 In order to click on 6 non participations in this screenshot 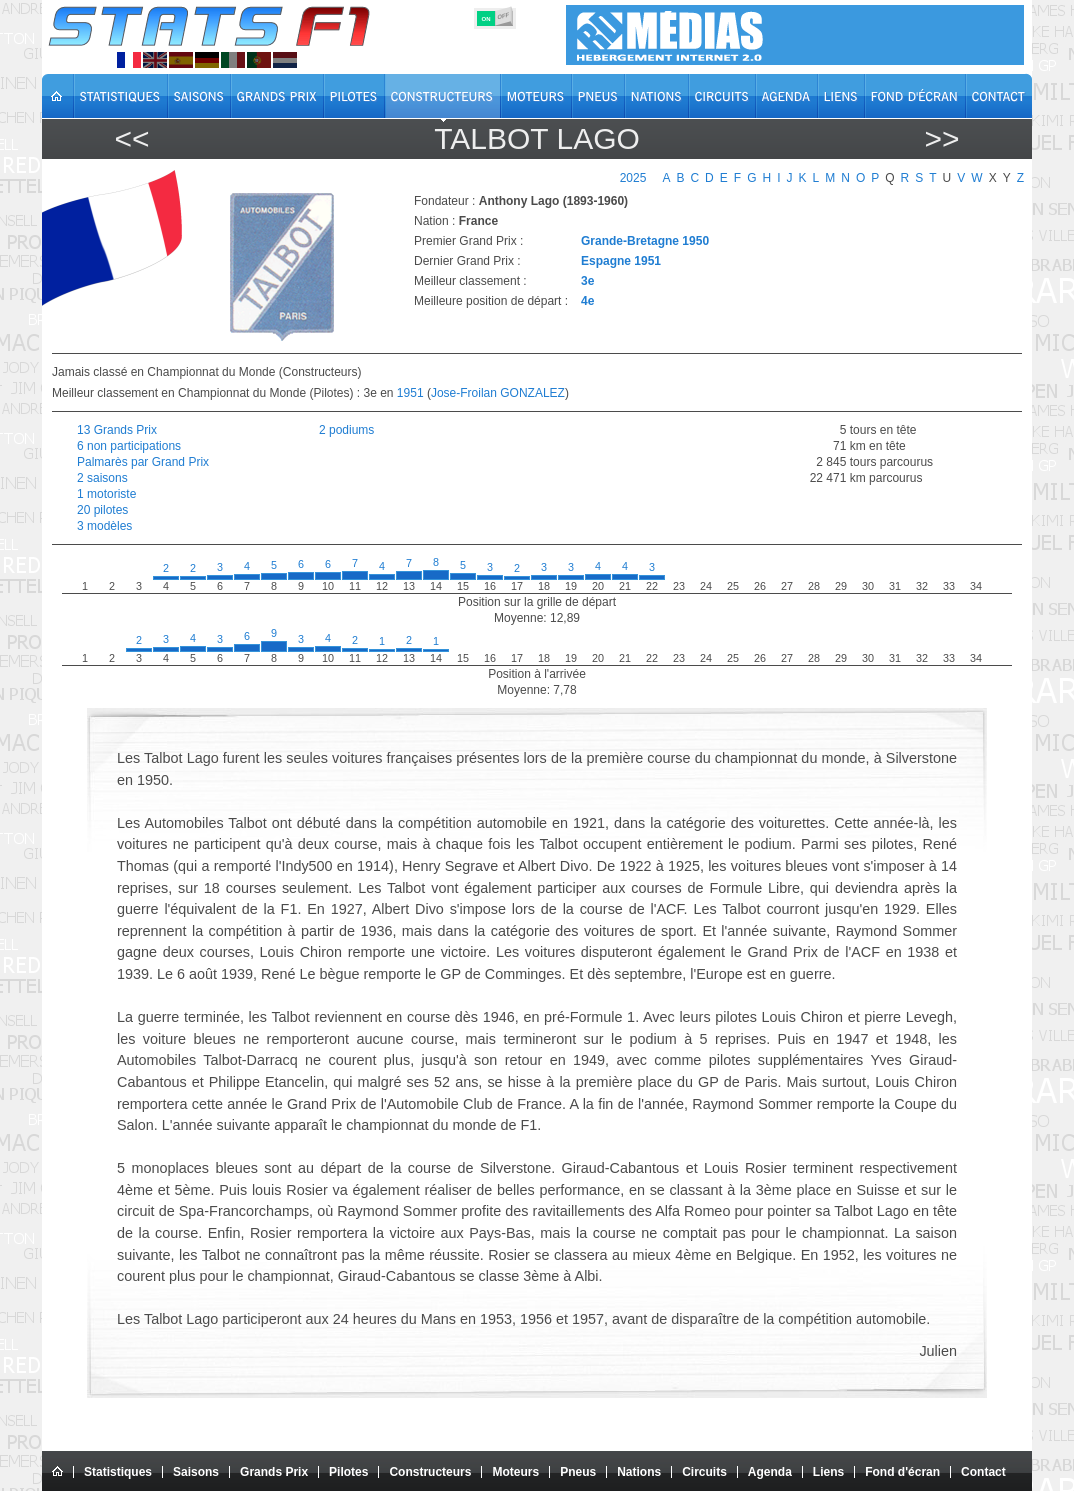, I will do `click(129, 446)`.